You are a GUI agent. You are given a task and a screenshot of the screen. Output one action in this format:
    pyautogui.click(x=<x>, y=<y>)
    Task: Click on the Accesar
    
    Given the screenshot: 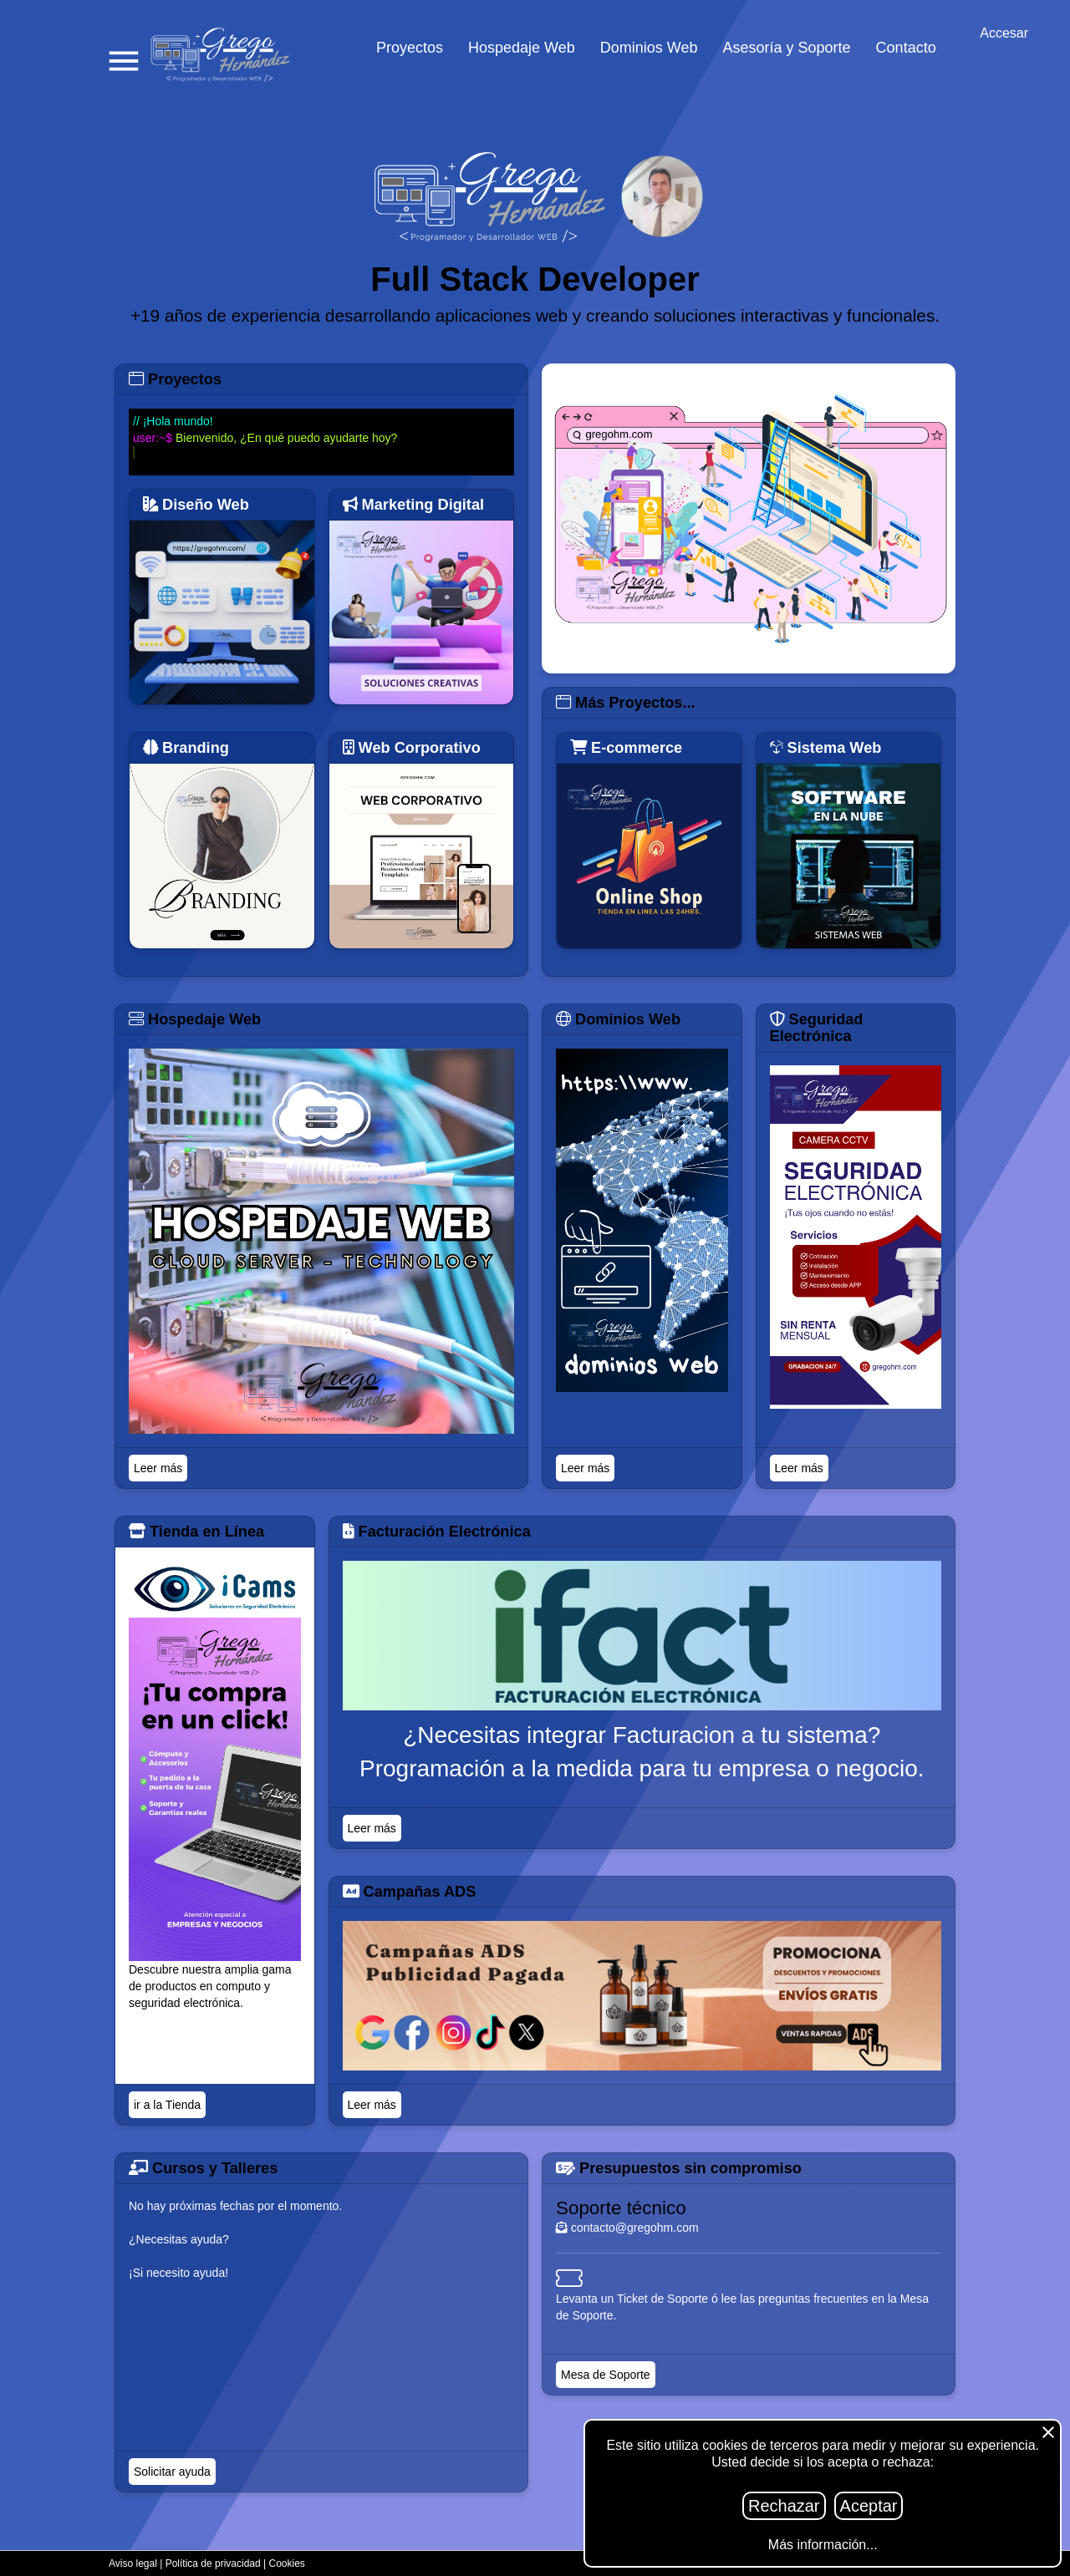 What is the action you would take?
    pyautogui.click(x=1004, y=33)
    